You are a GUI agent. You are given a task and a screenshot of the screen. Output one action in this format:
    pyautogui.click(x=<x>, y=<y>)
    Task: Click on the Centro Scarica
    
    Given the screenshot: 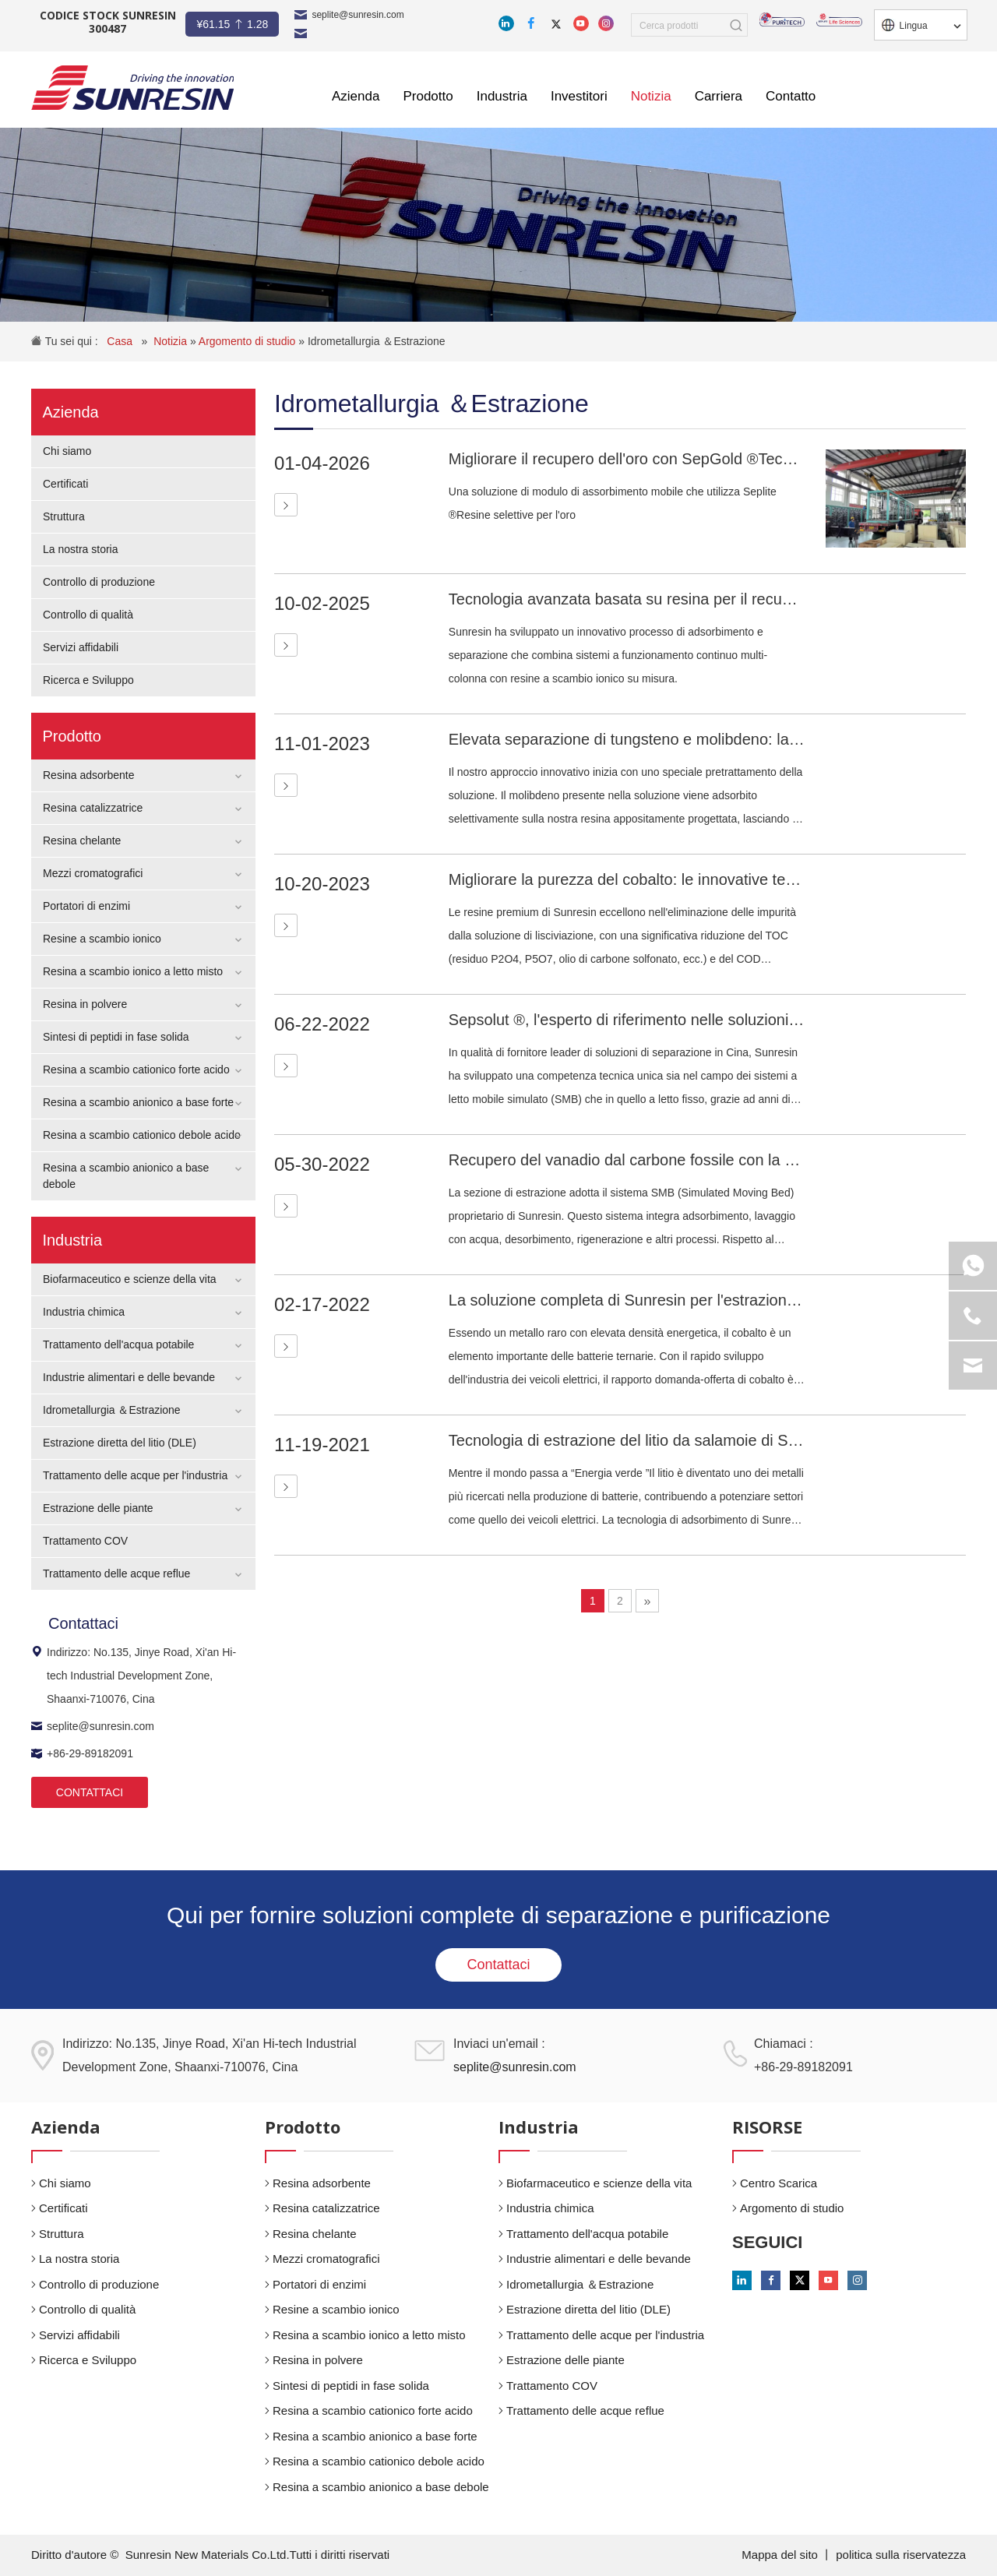 What is the action you would take?
    pyautogui.click(x=778, y=2183)
    